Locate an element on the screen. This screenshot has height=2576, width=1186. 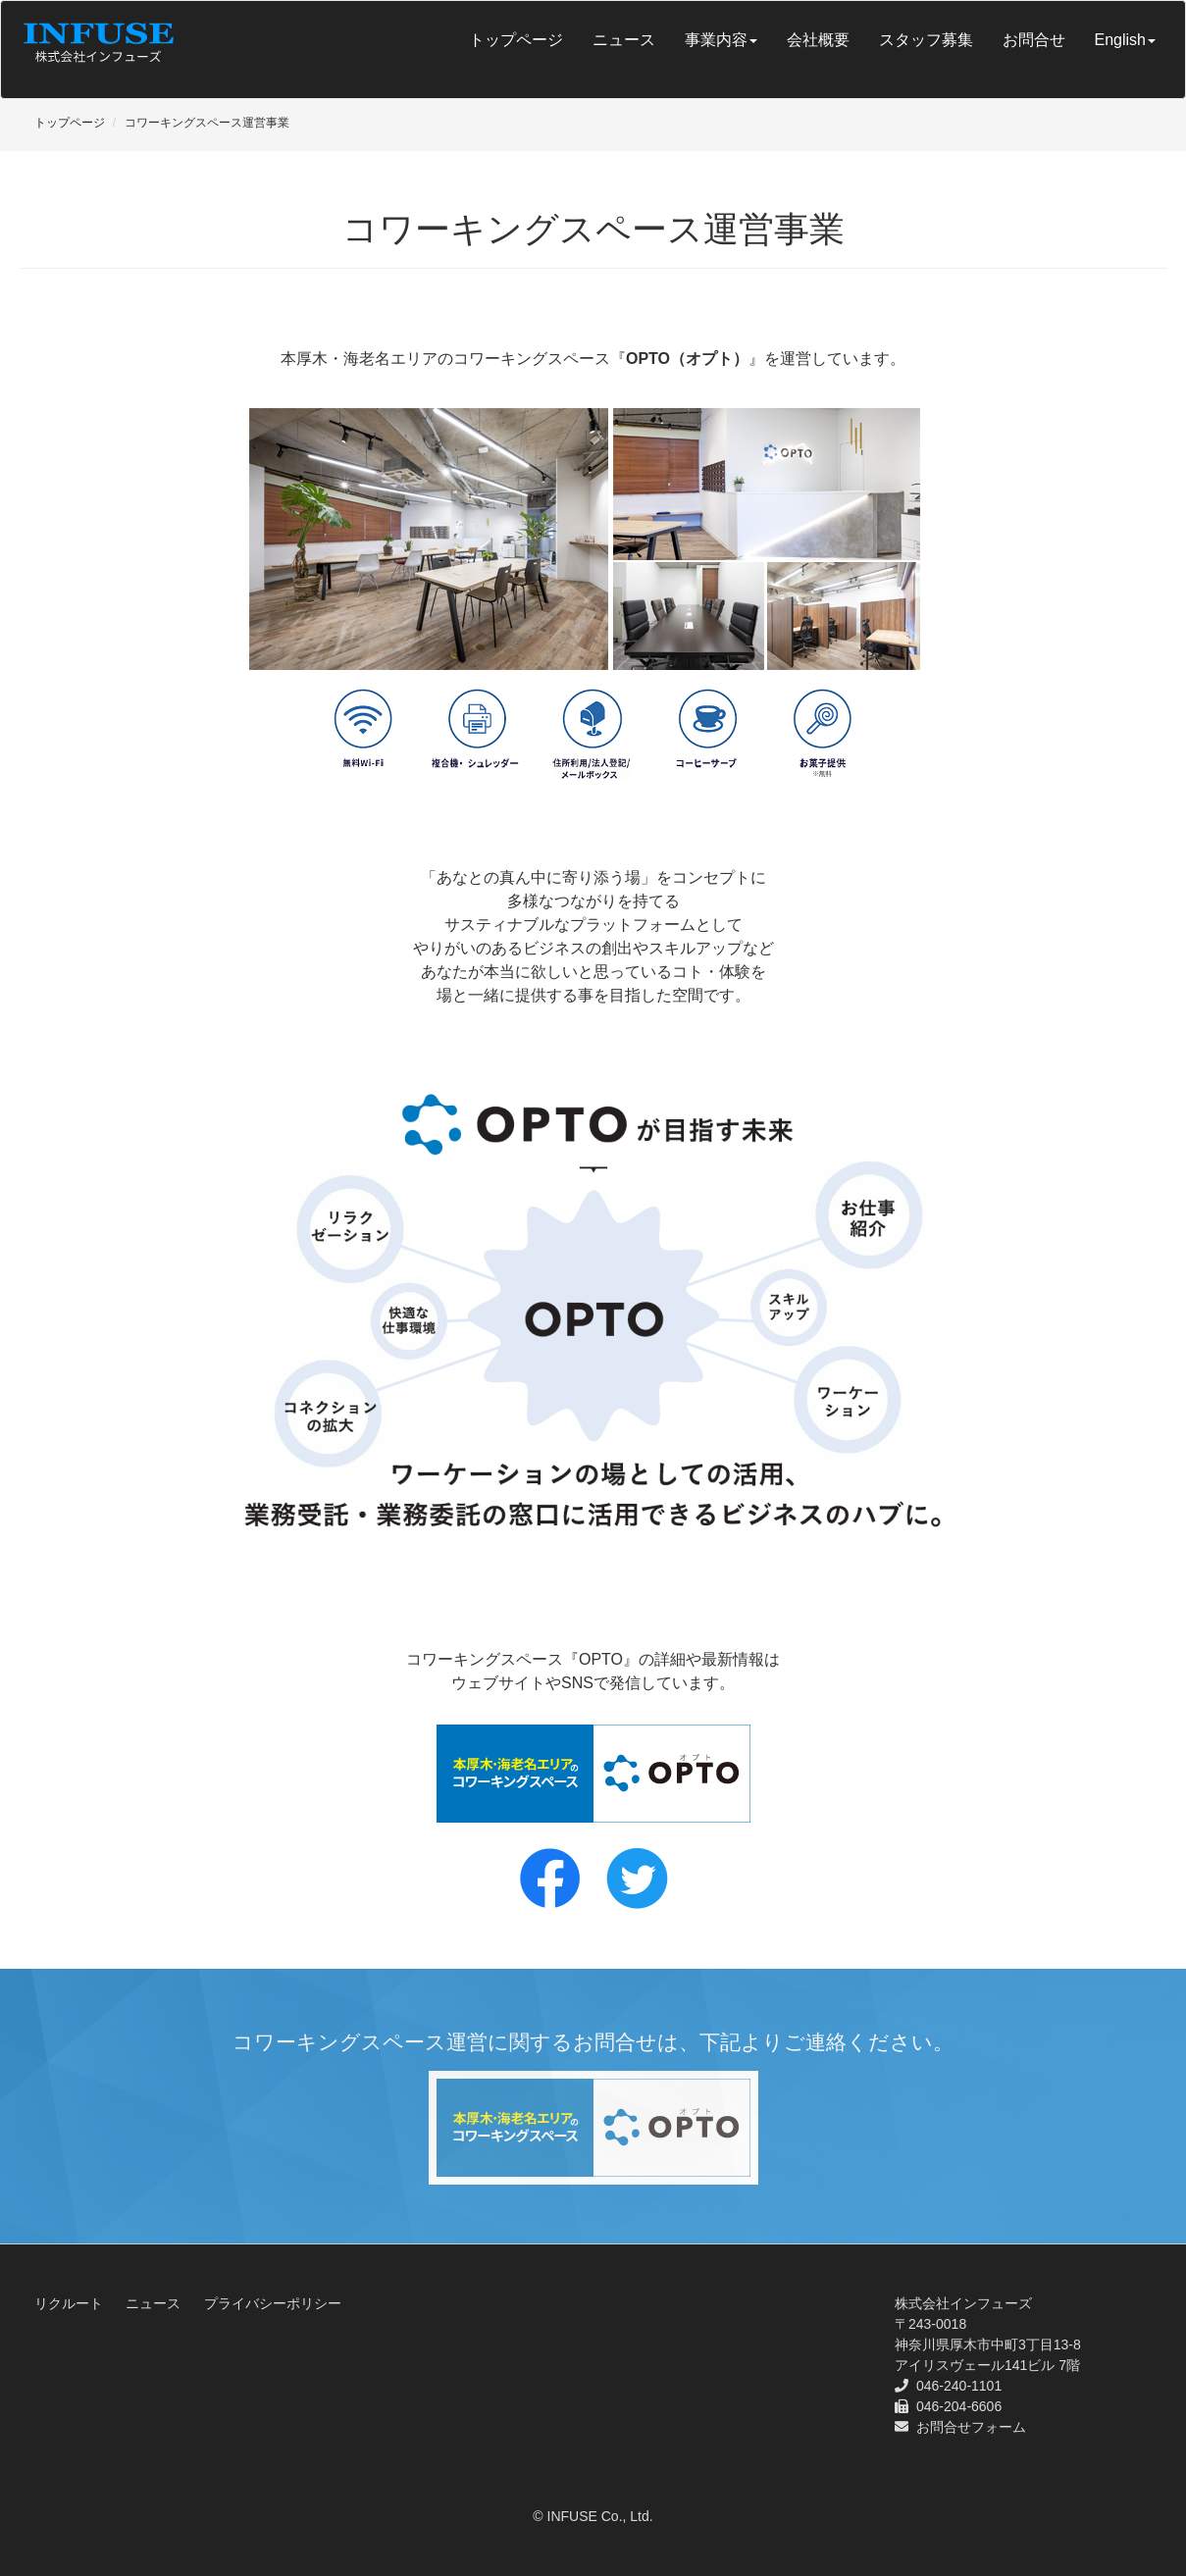
会社概要 is located at coordinates (818, 39).